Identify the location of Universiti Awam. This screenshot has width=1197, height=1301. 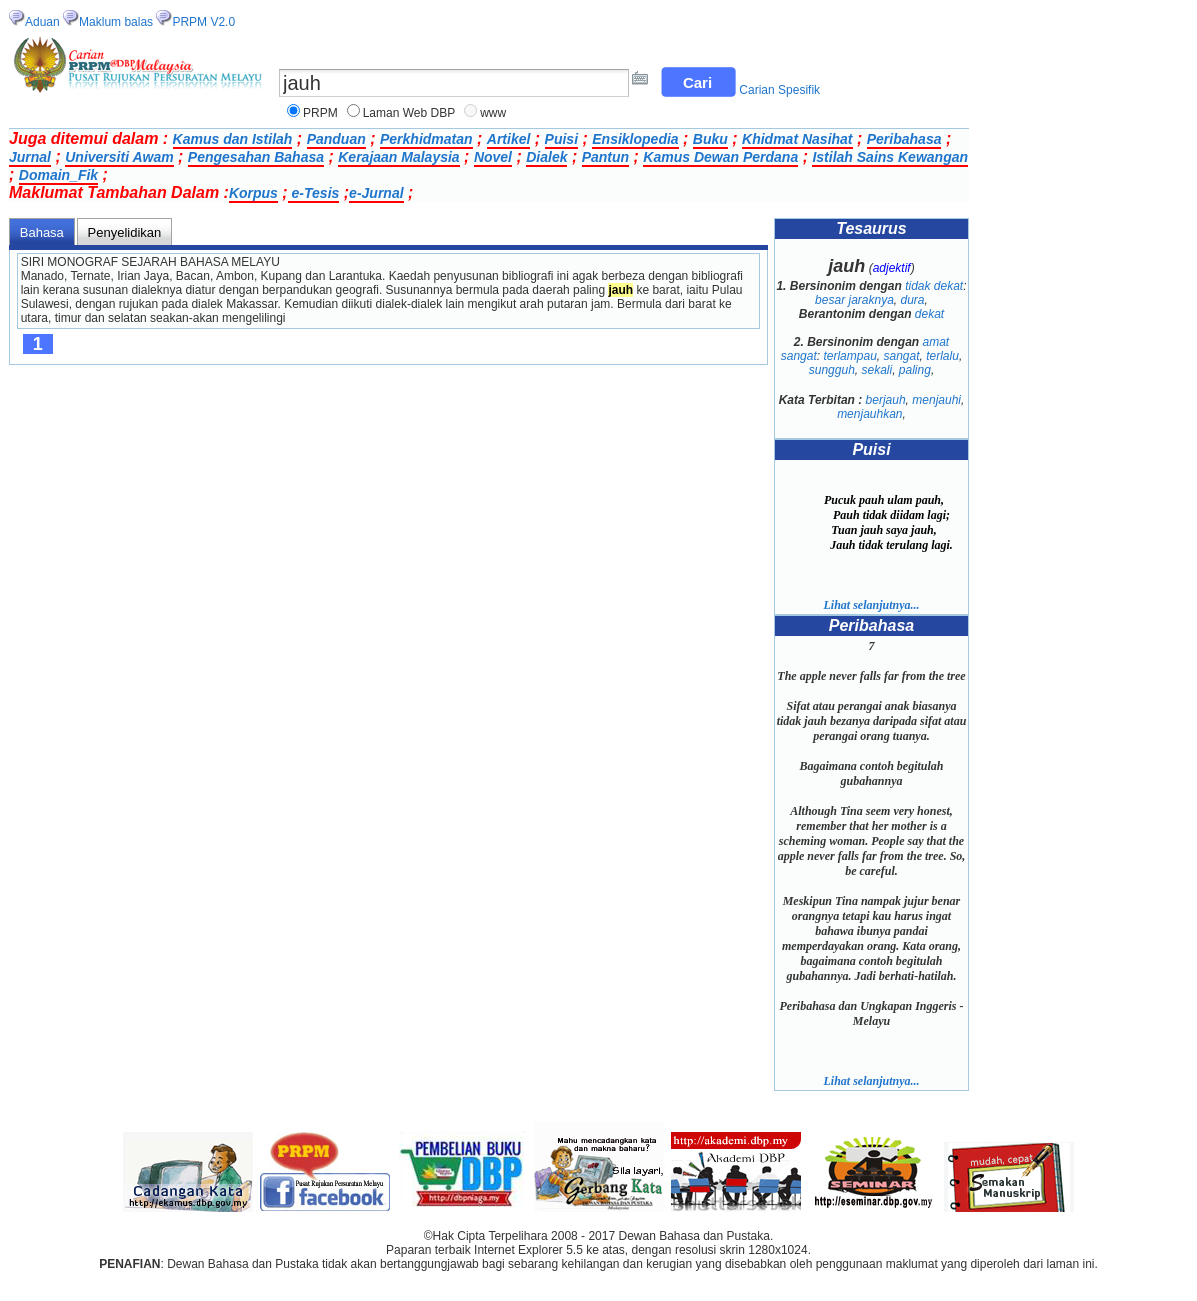
(119, 157).